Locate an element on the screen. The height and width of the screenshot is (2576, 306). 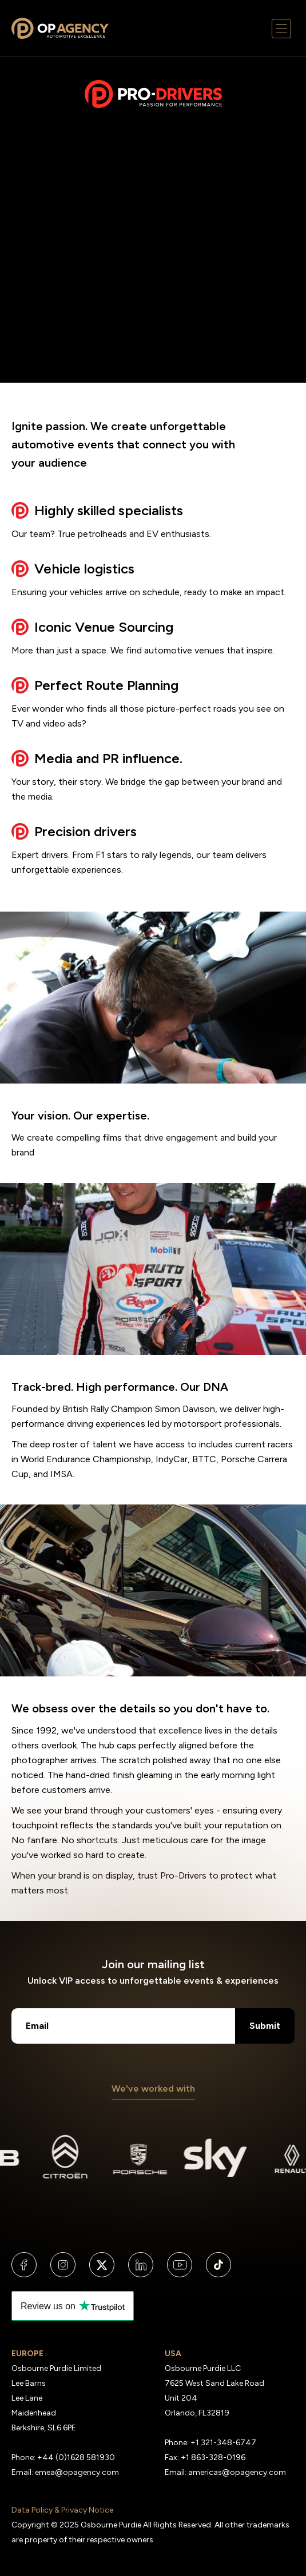
+1 321-348-6747 is located at coordinates (223, 2442).